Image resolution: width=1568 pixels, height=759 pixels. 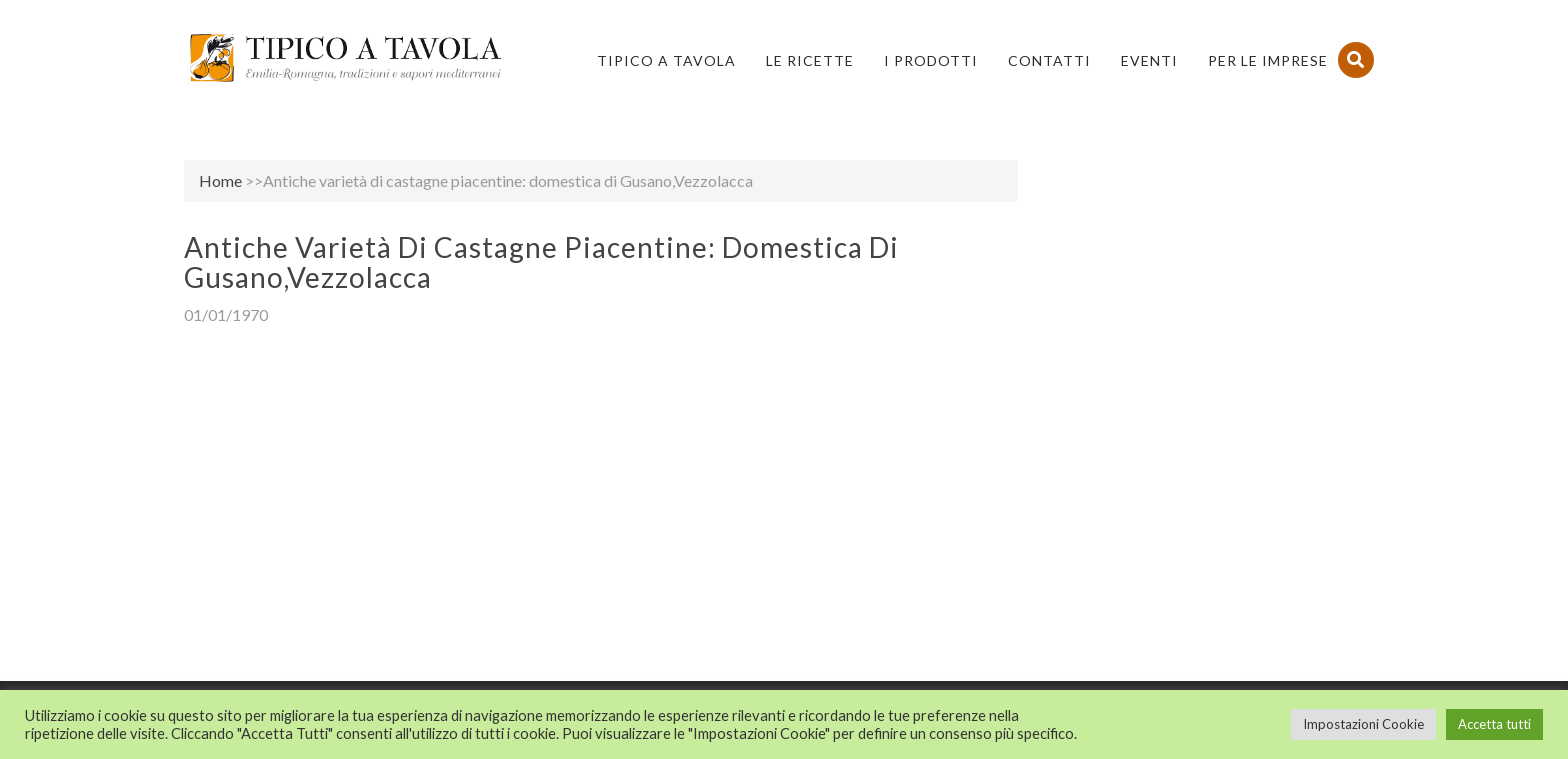 I want to click on Le Ricette, so click(x=810, y=60).